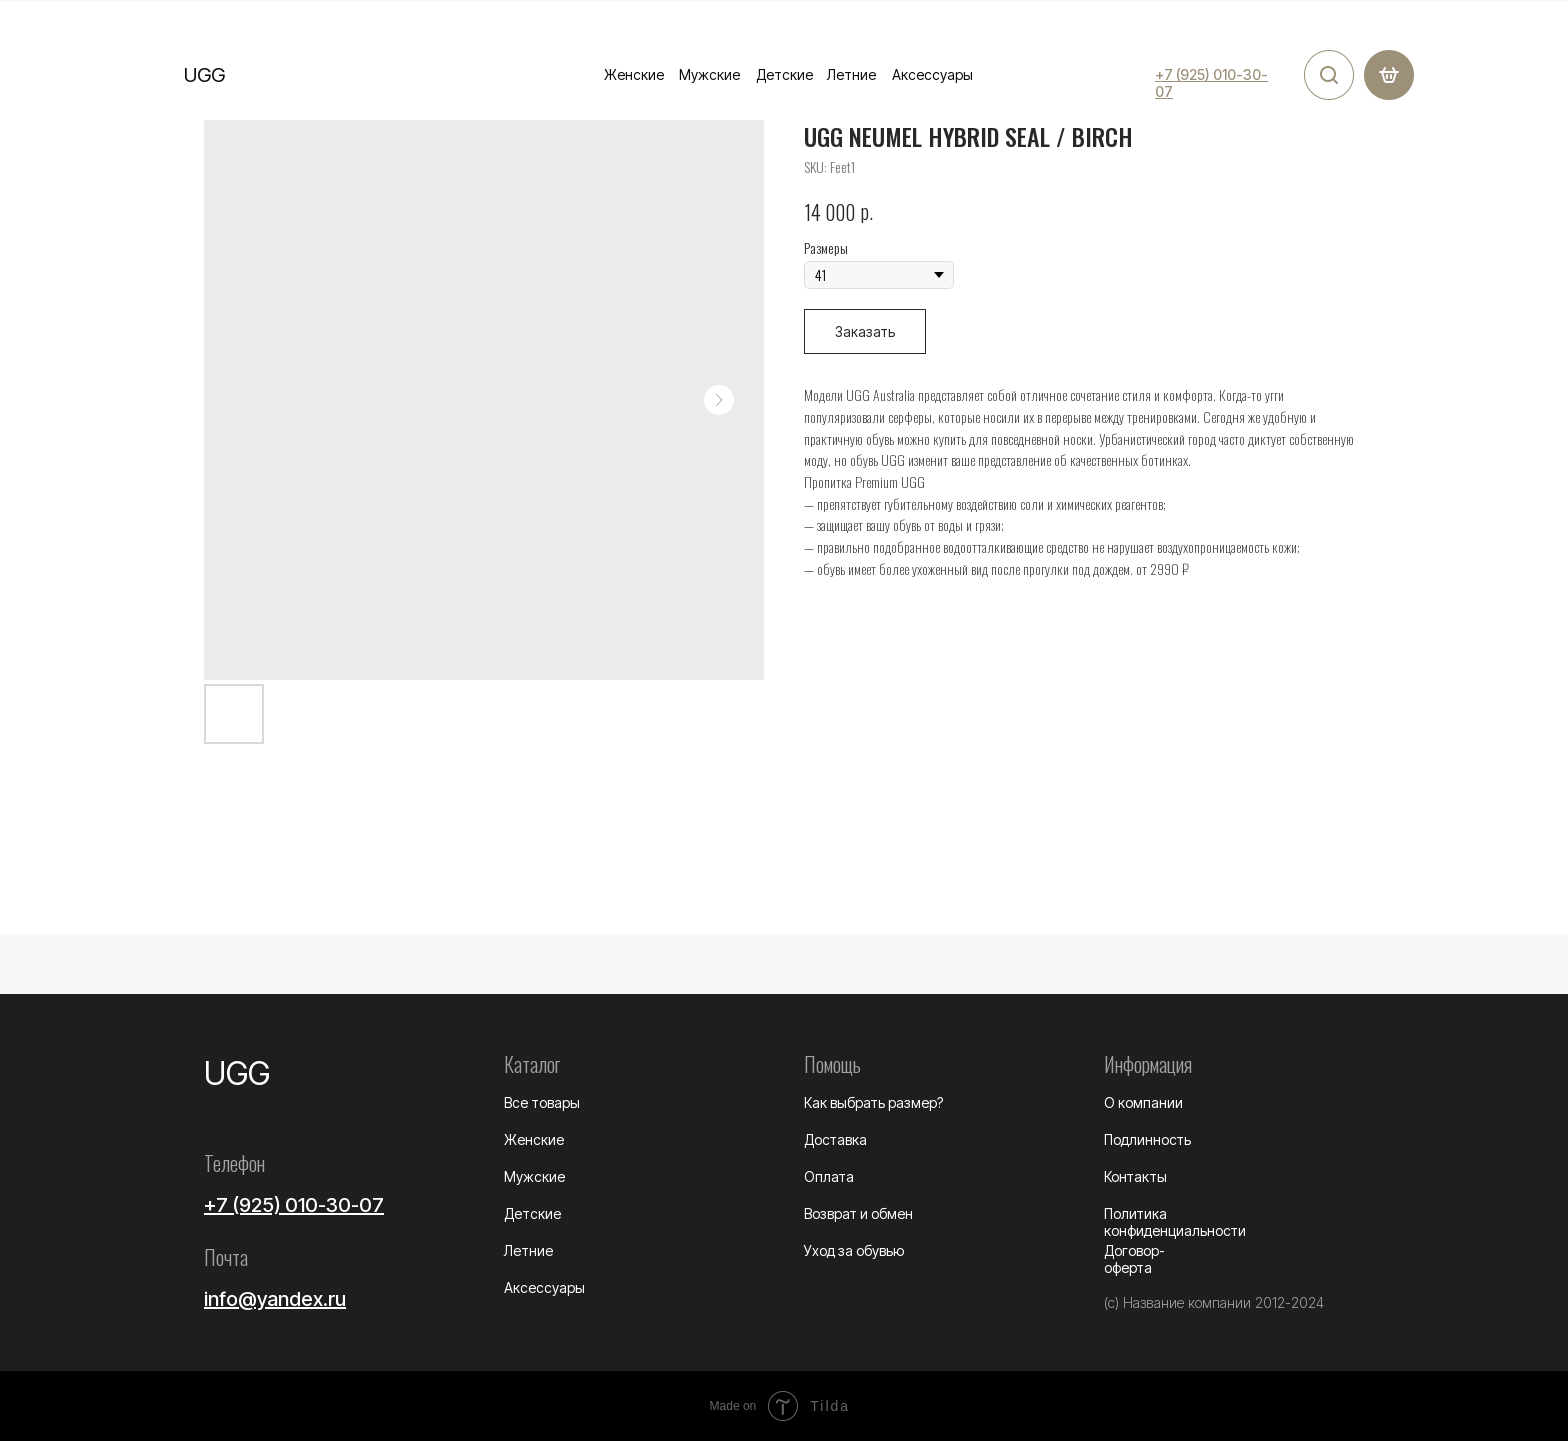  What do you see at coordinates (1329, 75) in the screenshot?
I see `[img]` at bounding box center [1329, 75].